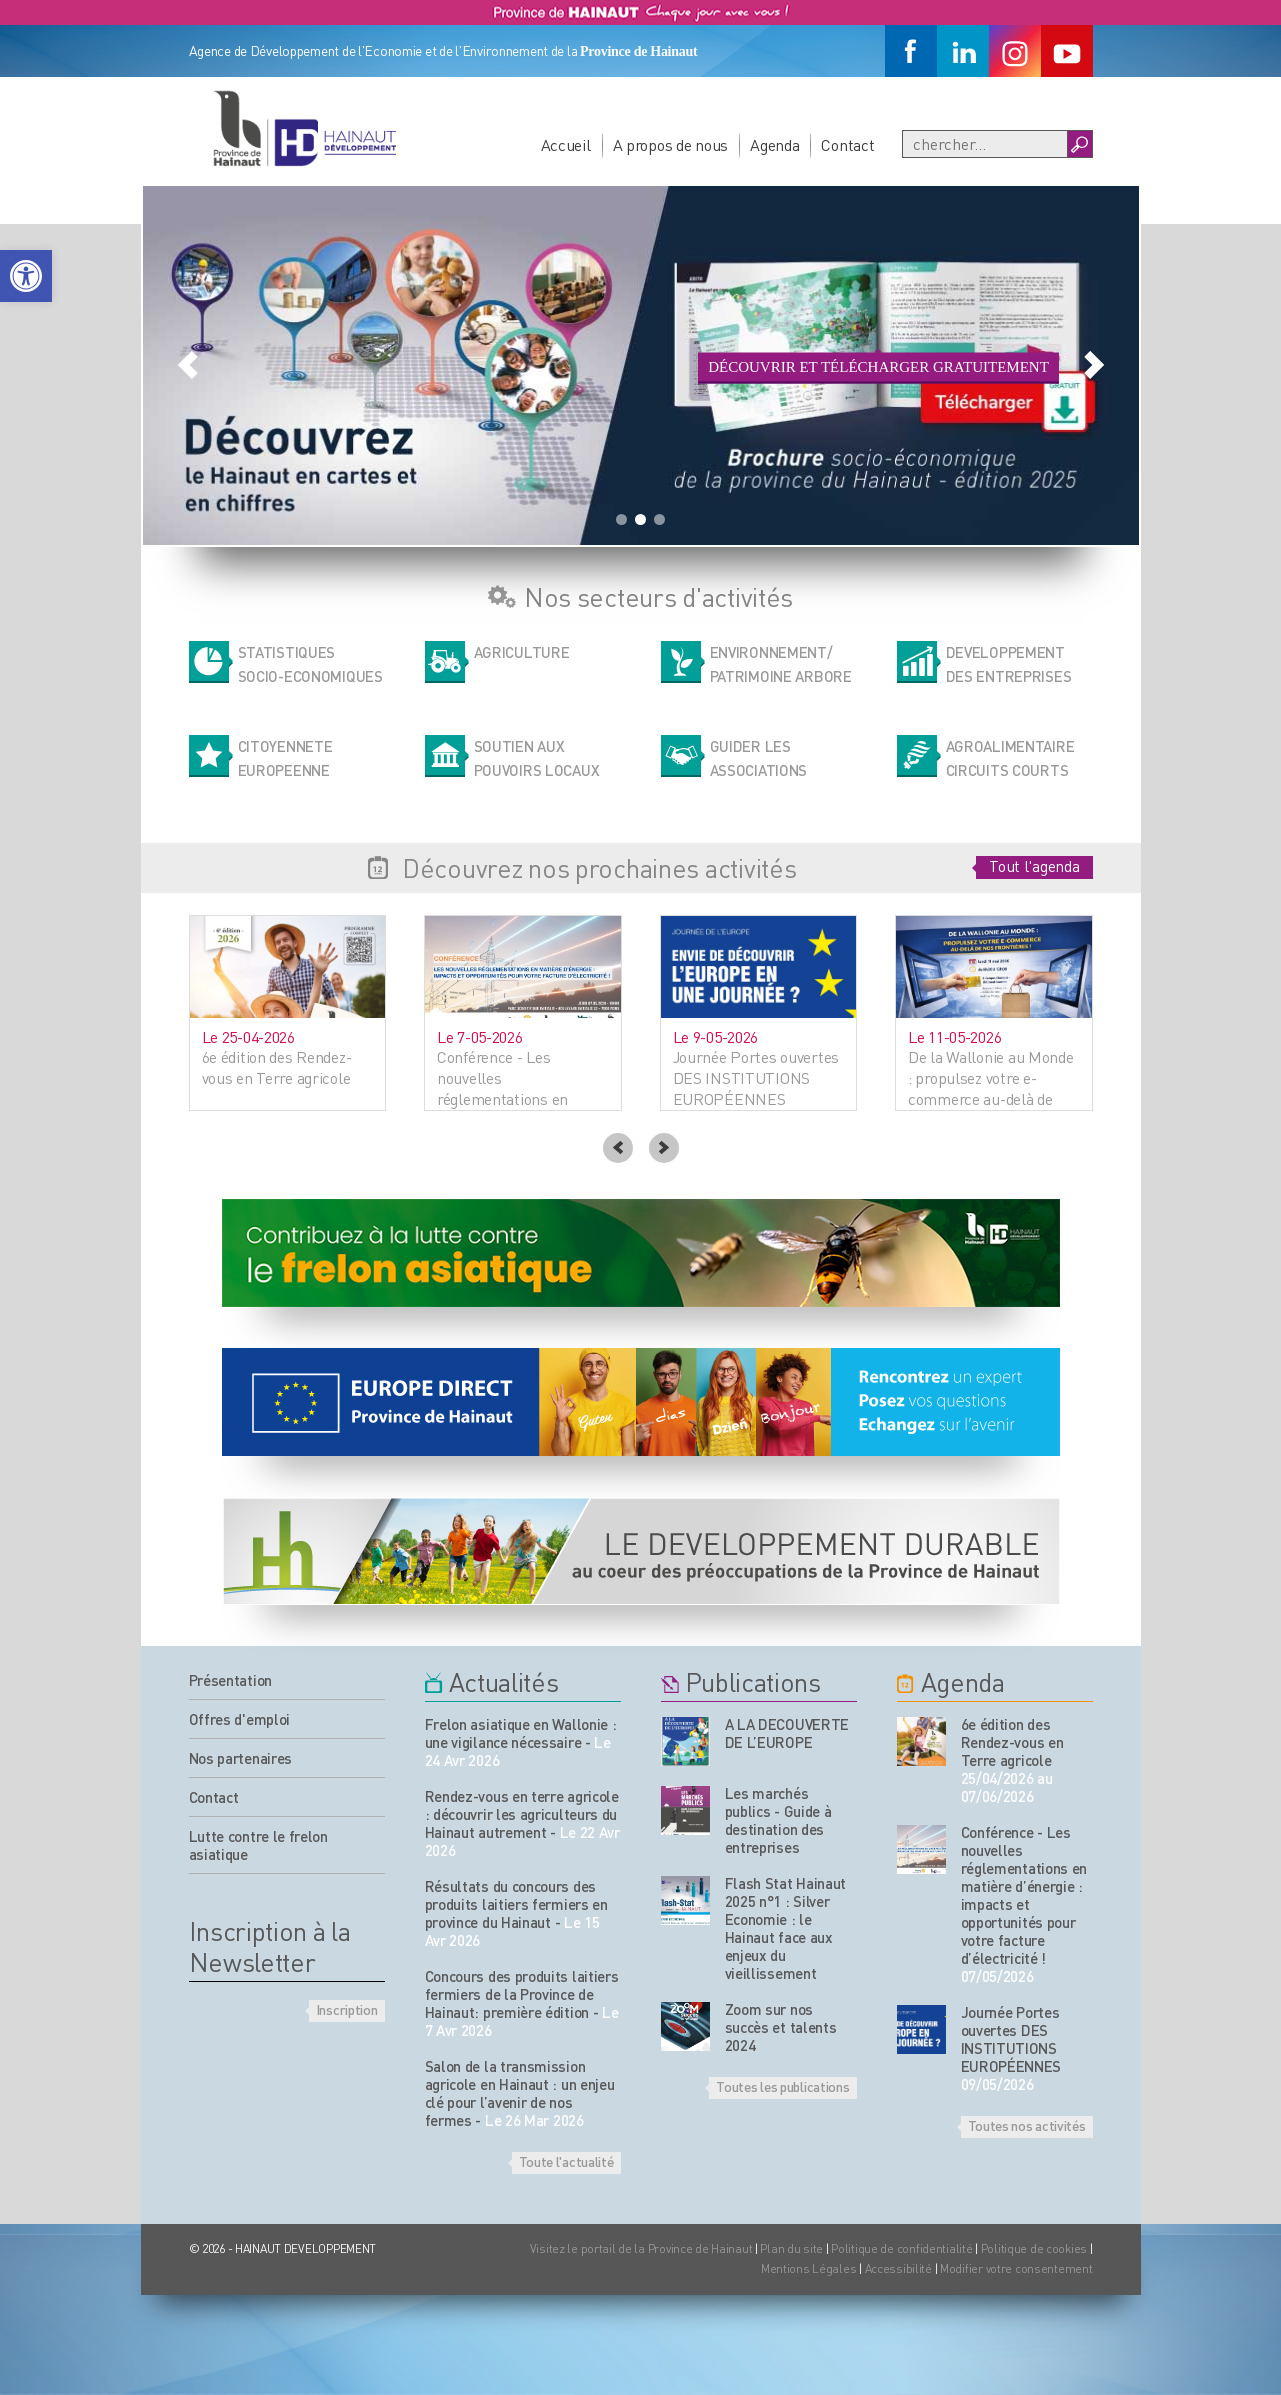 Image resolution: width=1281 pixels, height=2395 pixels. What do you see at coordinates (522, 1994) in the screenshot?
I see `Concours des produits laitiers fermiers de la Province de Hainaut: première édition` at bounding box center [522, 1994].